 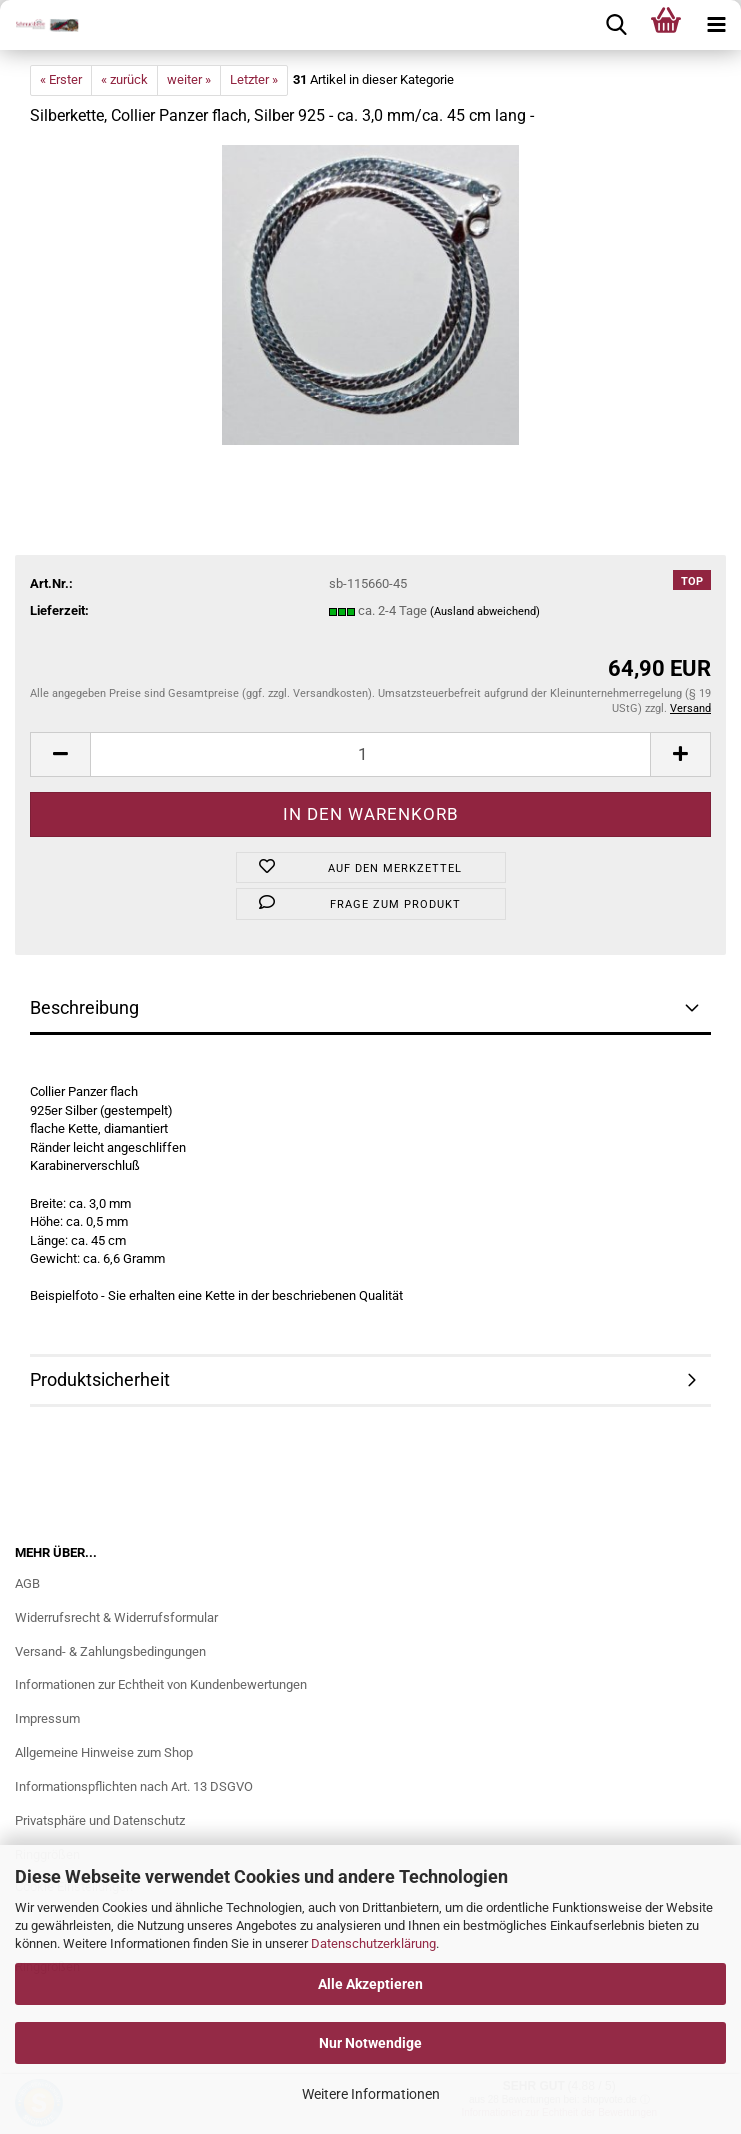 What do you see at coordinates (60, 754) in the screenshot?
I see `[button]` at bounding box center [60, 754].